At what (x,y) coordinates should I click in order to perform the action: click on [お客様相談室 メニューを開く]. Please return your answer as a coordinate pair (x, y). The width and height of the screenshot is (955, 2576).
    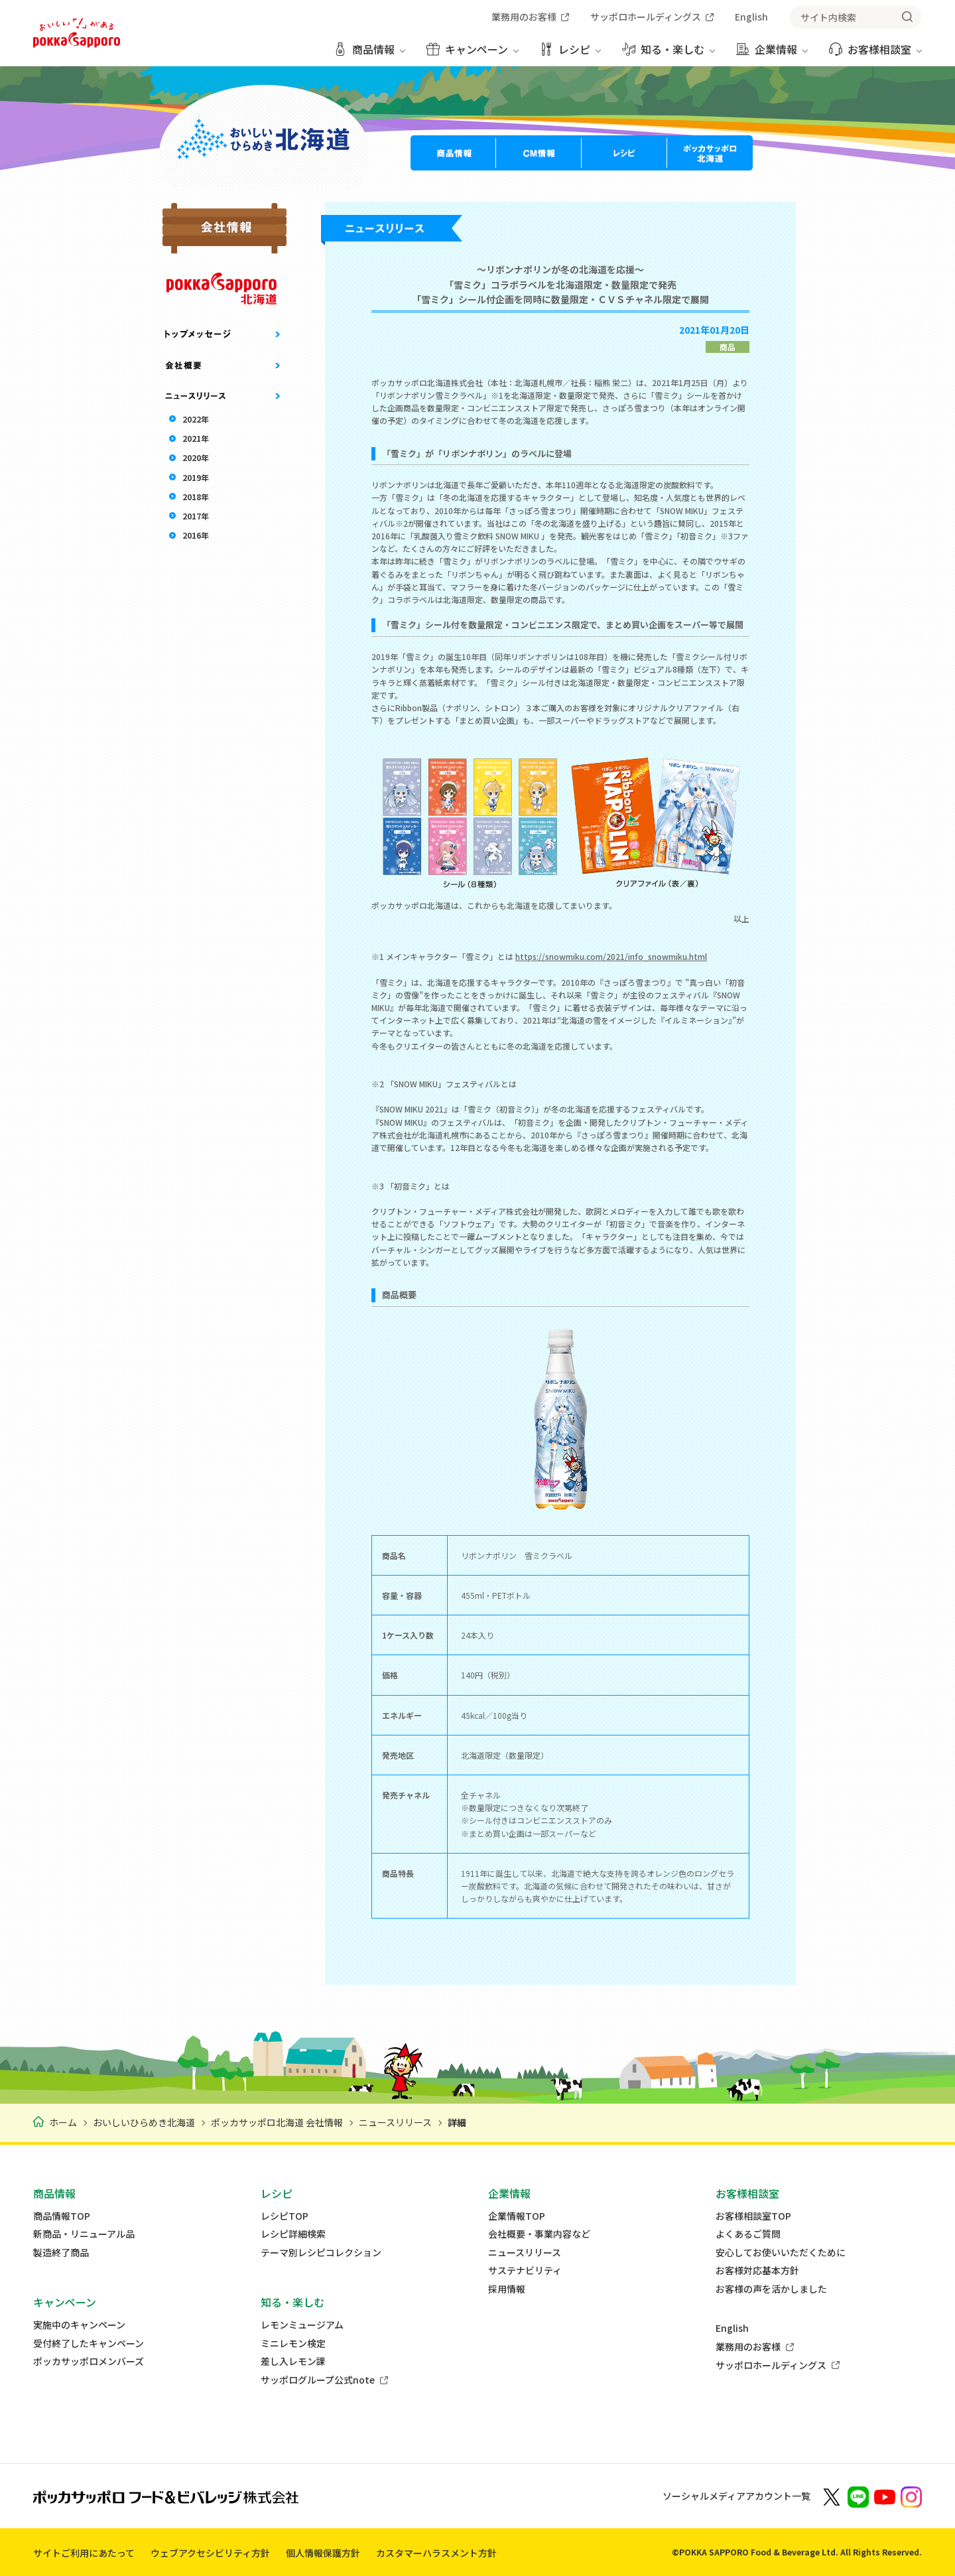
    Looking at the image, I should click on (875, 54).